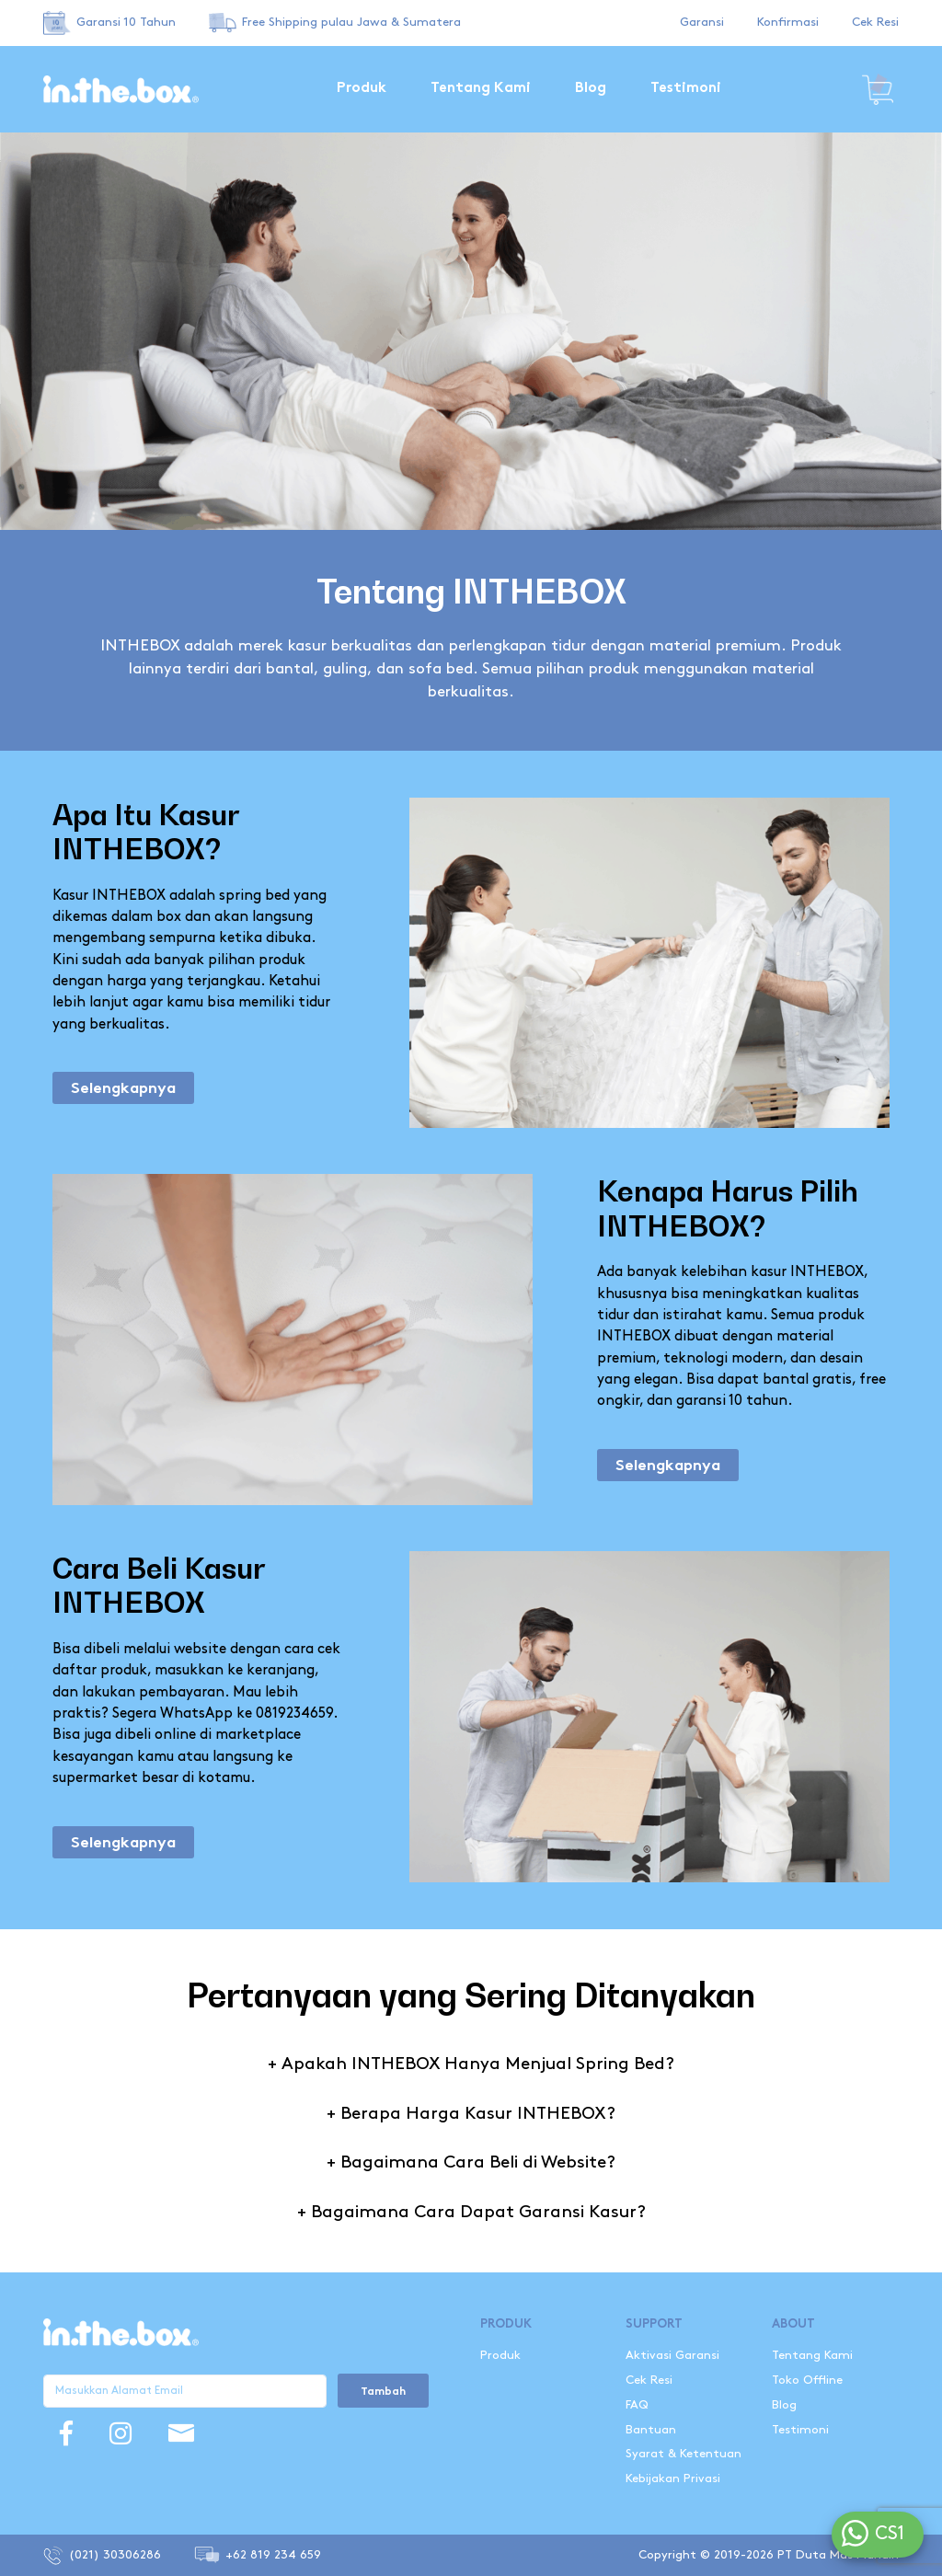 This screenshot has height=2576, width=942. I want to click on Garansi, so click(702, 22).